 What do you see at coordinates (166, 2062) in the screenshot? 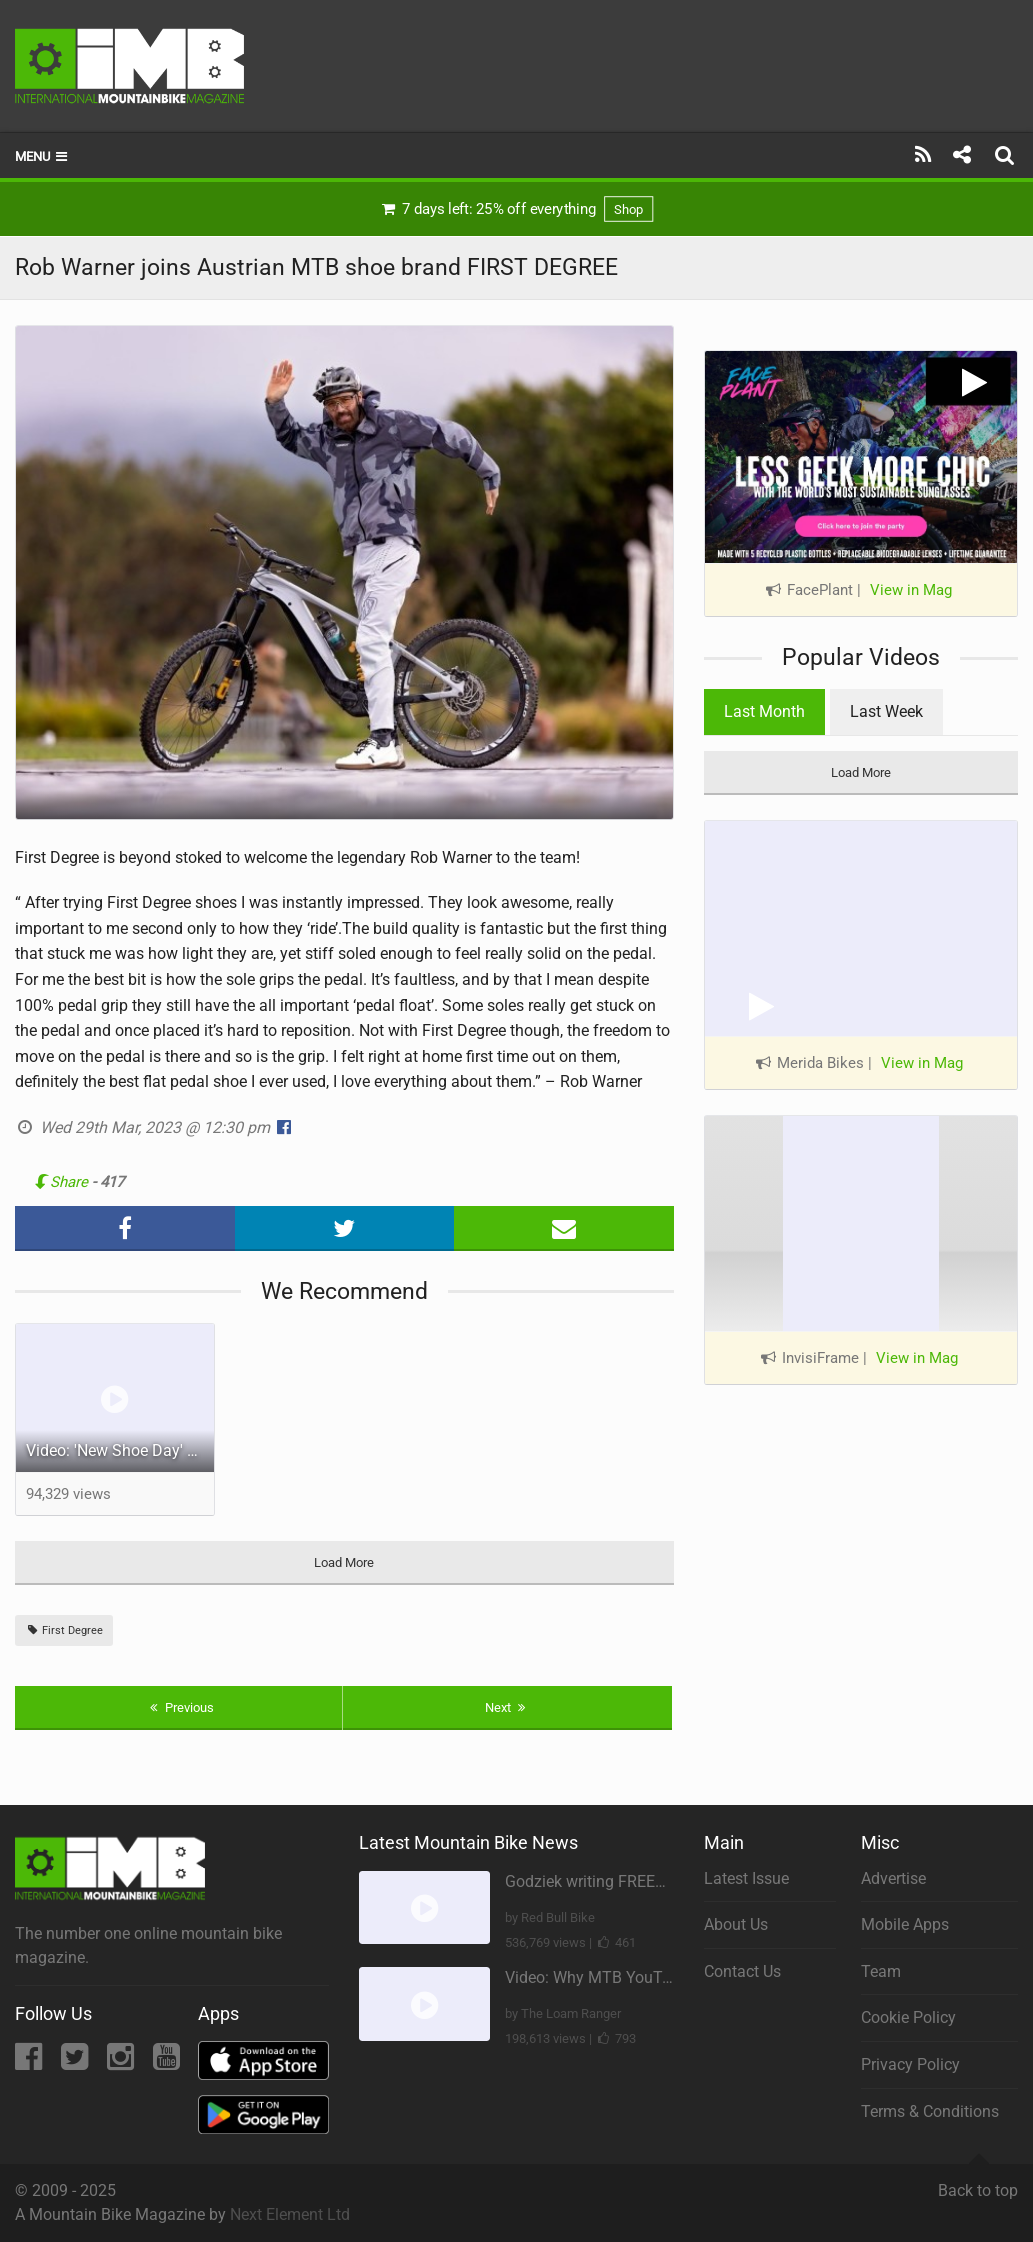
I see `[YouTube]` at bounding box center [166, 2062].